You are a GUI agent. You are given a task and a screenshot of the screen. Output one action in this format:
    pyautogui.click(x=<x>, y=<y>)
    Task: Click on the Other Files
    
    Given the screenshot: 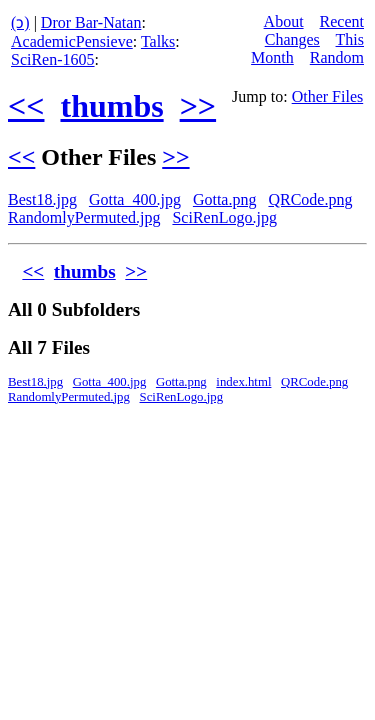 What is the action you would take?
    pyautogui.click(x=328, y=96)
    